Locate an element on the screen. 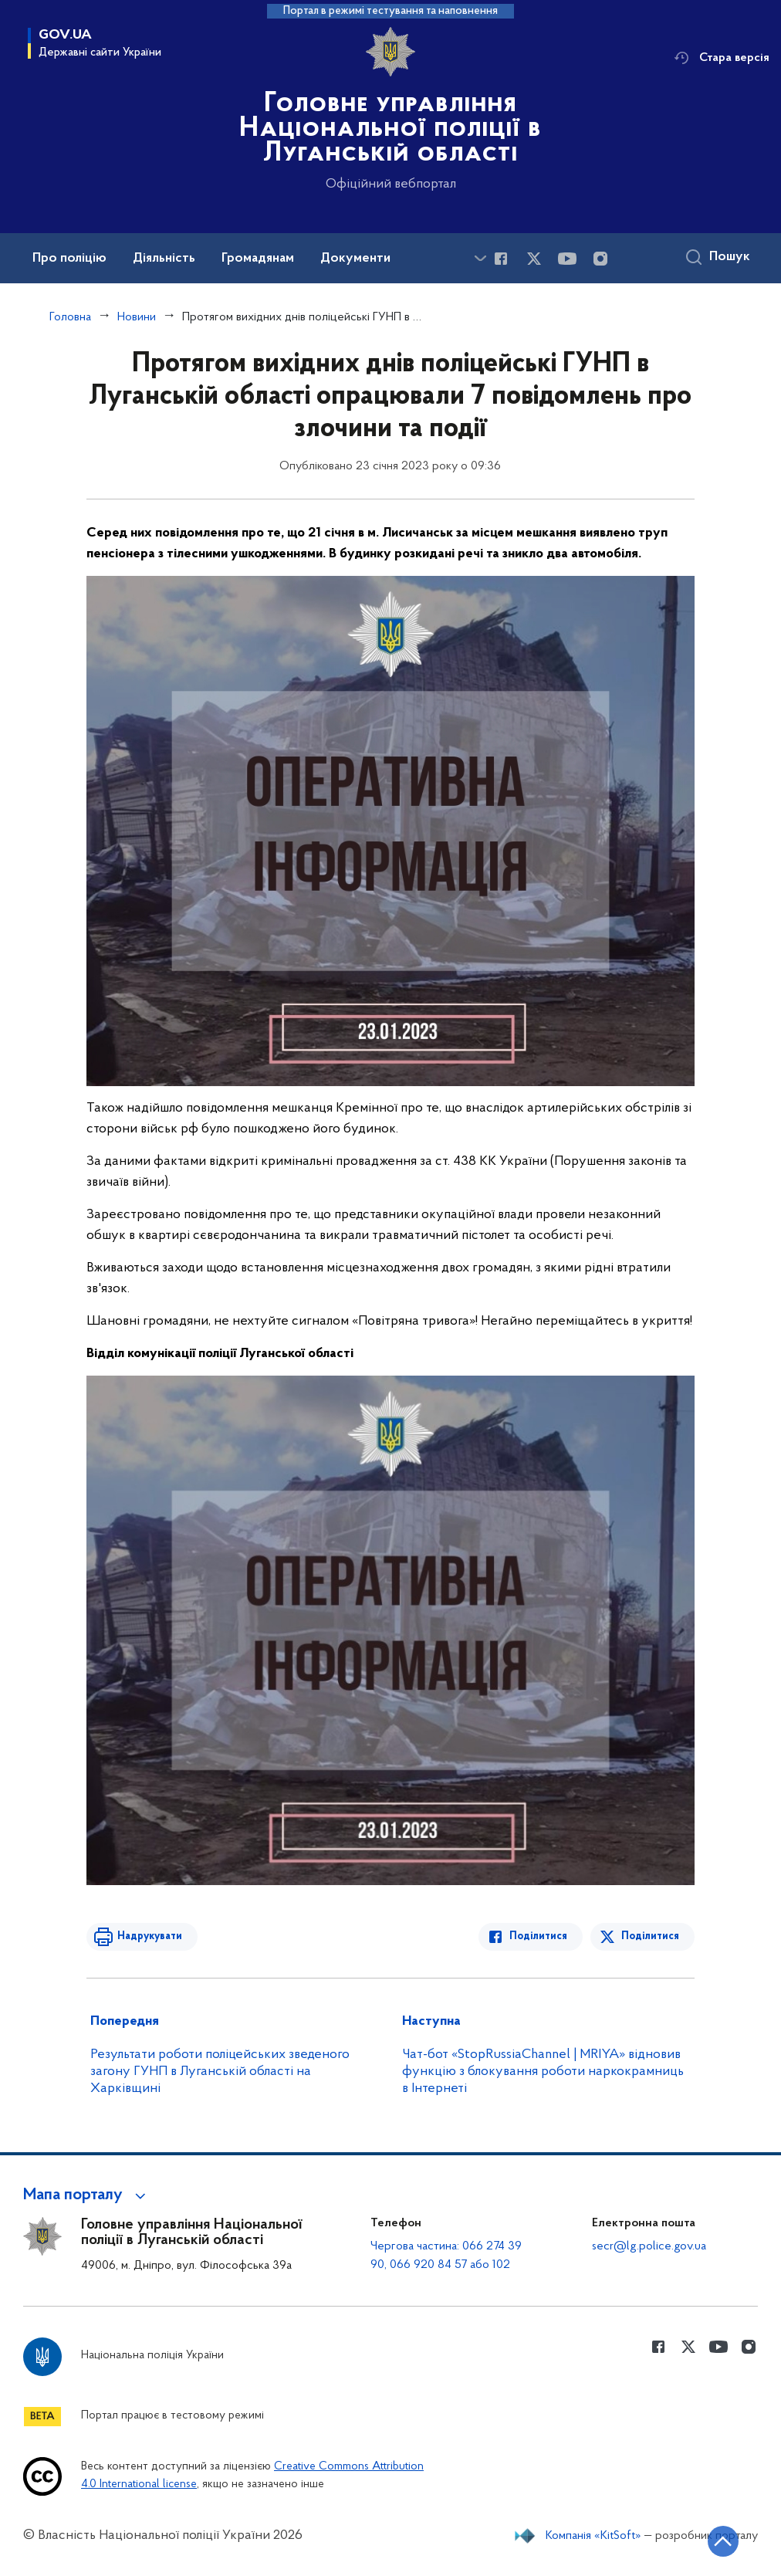 The height and width of the screenshot is (2576, 781). [button] is located at coordinates (86, 2195).